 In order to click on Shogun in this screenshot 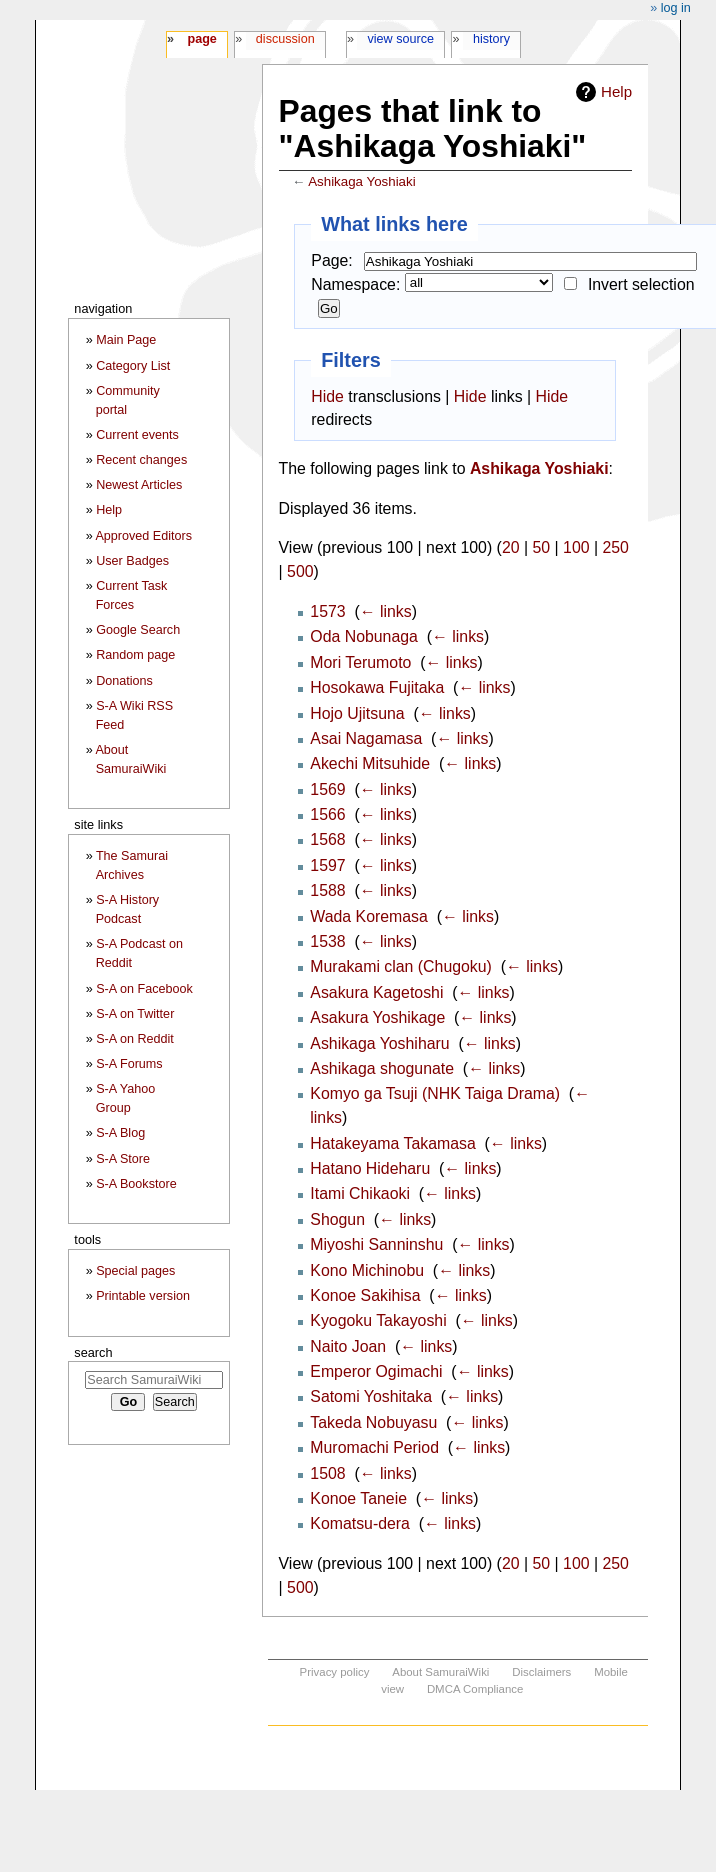, I will do `click(337, 1219)`.